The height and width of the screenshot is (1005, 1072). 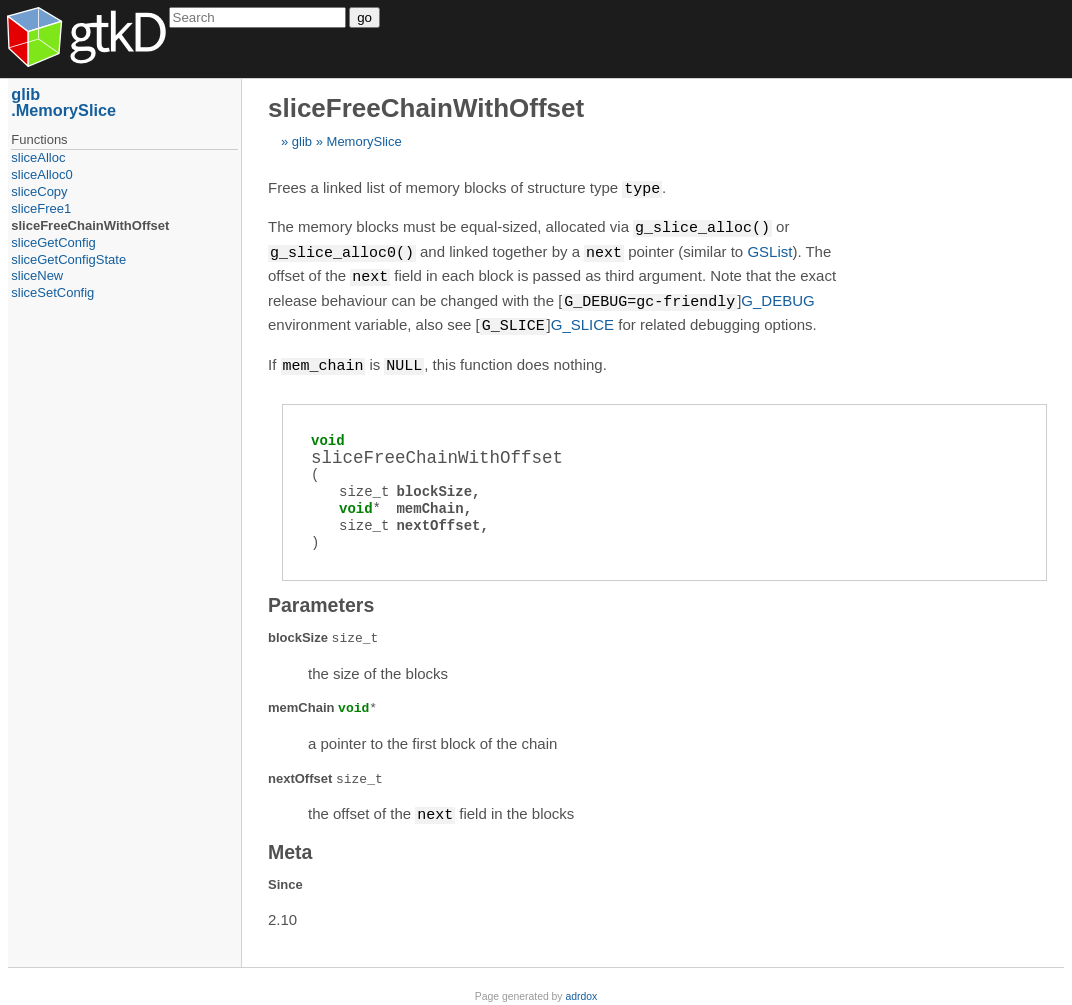 I want to click on sliceAlloc, so click(x=38, y=157).